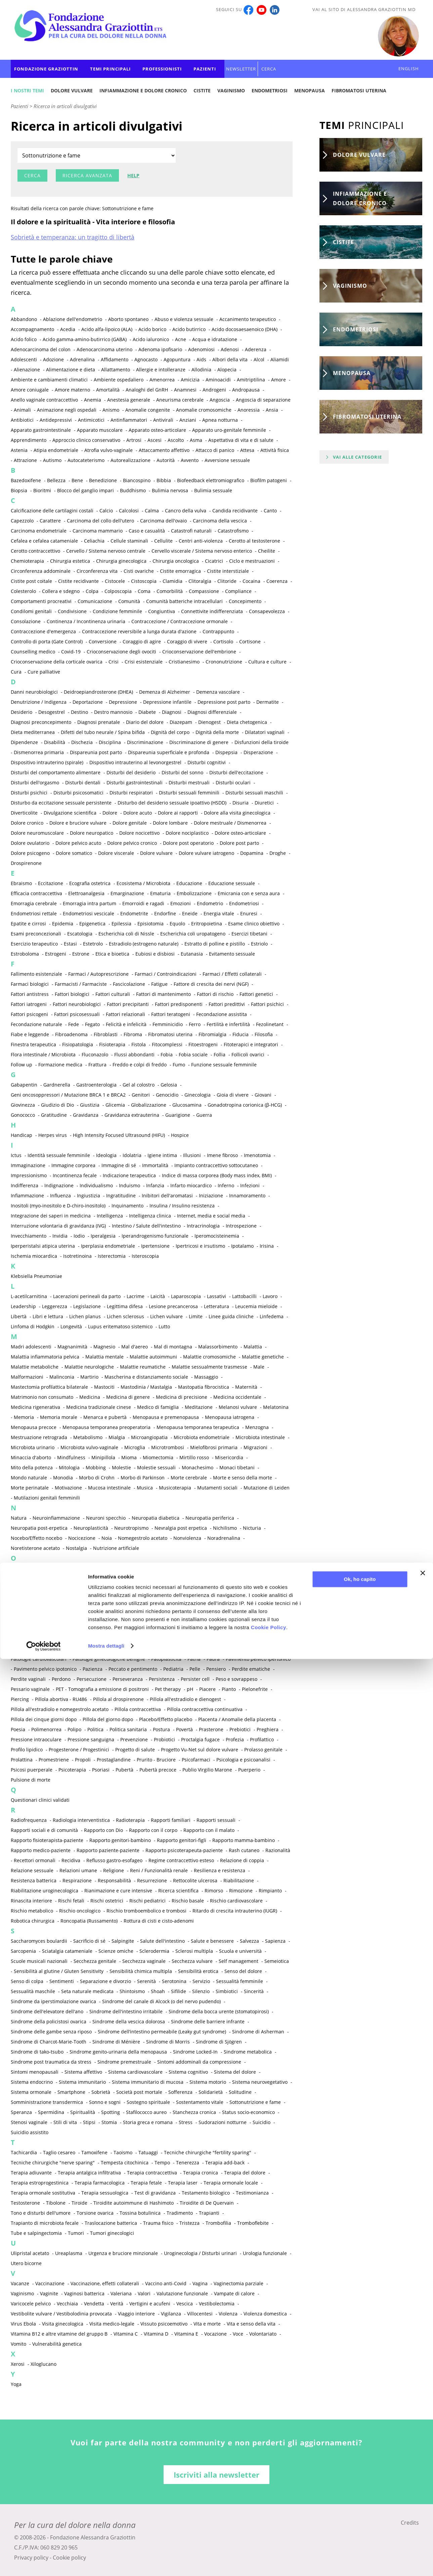 The width and height of the screenshot is (433, 2576). Describe the element at coordinates (61, 1981) in the screenshot. I see `Sentimenti` at that location.